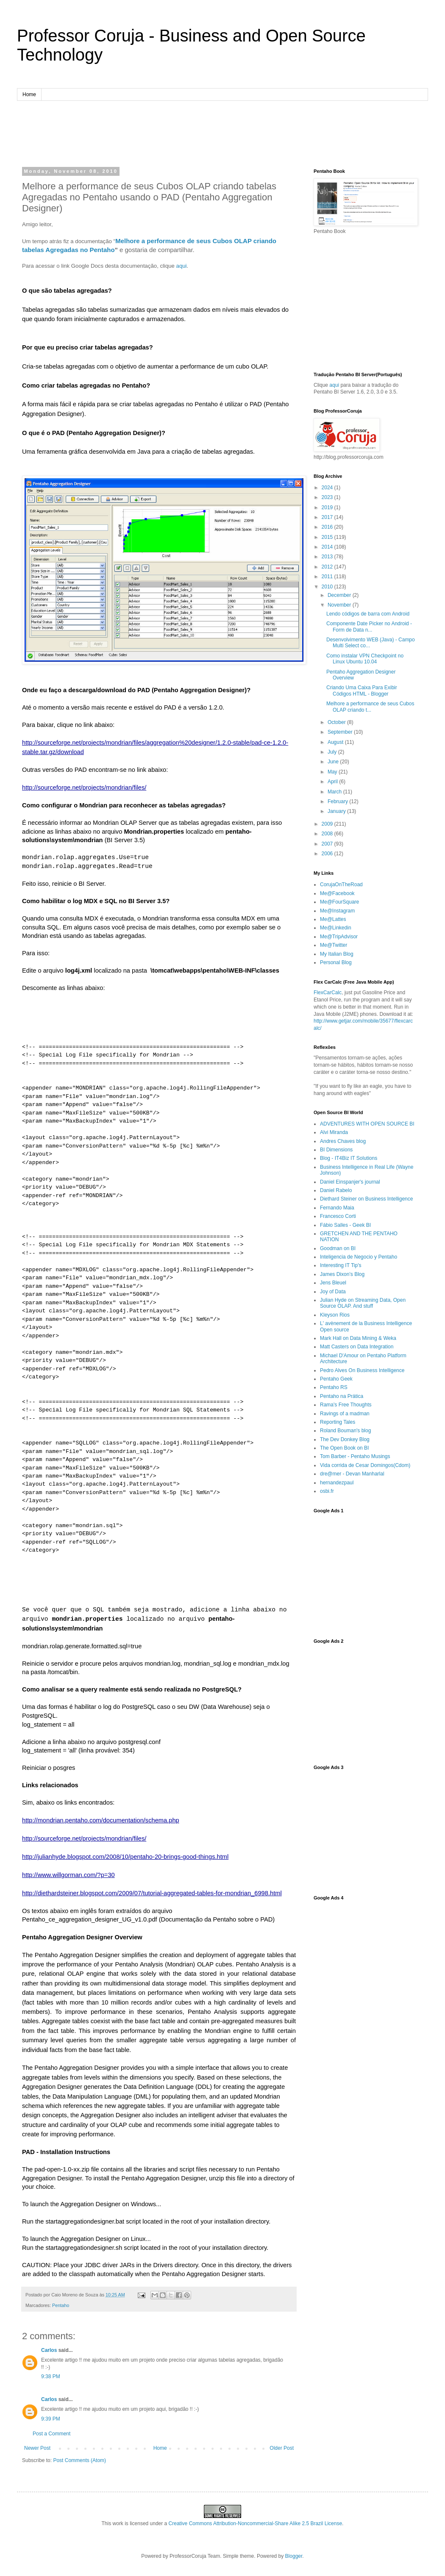 The height and width of the screenshot is (2576, 445). What do you see at coordinates (282, 2448) in the screenshot?
I see `Older Post` at bounding box center [282, 2448].